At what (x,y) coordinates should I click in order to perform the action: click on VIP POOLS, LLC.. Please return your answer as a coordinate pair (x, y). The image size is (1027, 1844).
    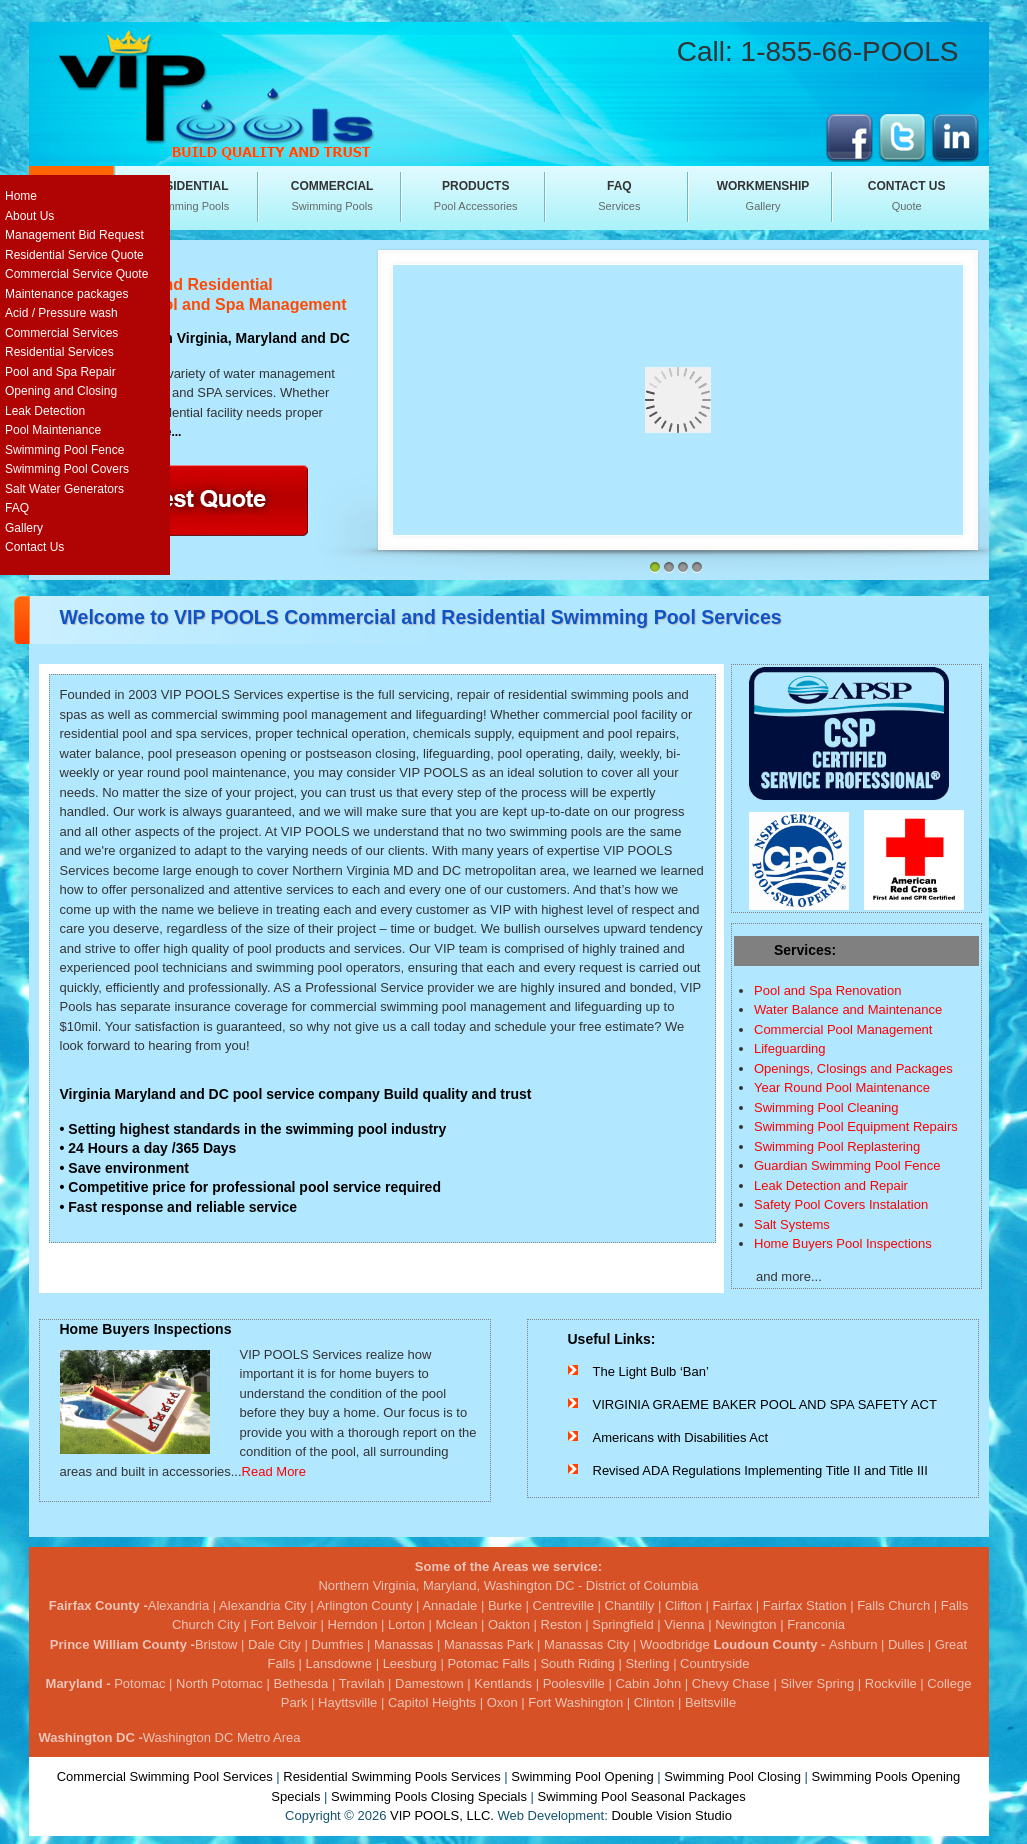
    Looking at the image, I should click on (442, 1815).